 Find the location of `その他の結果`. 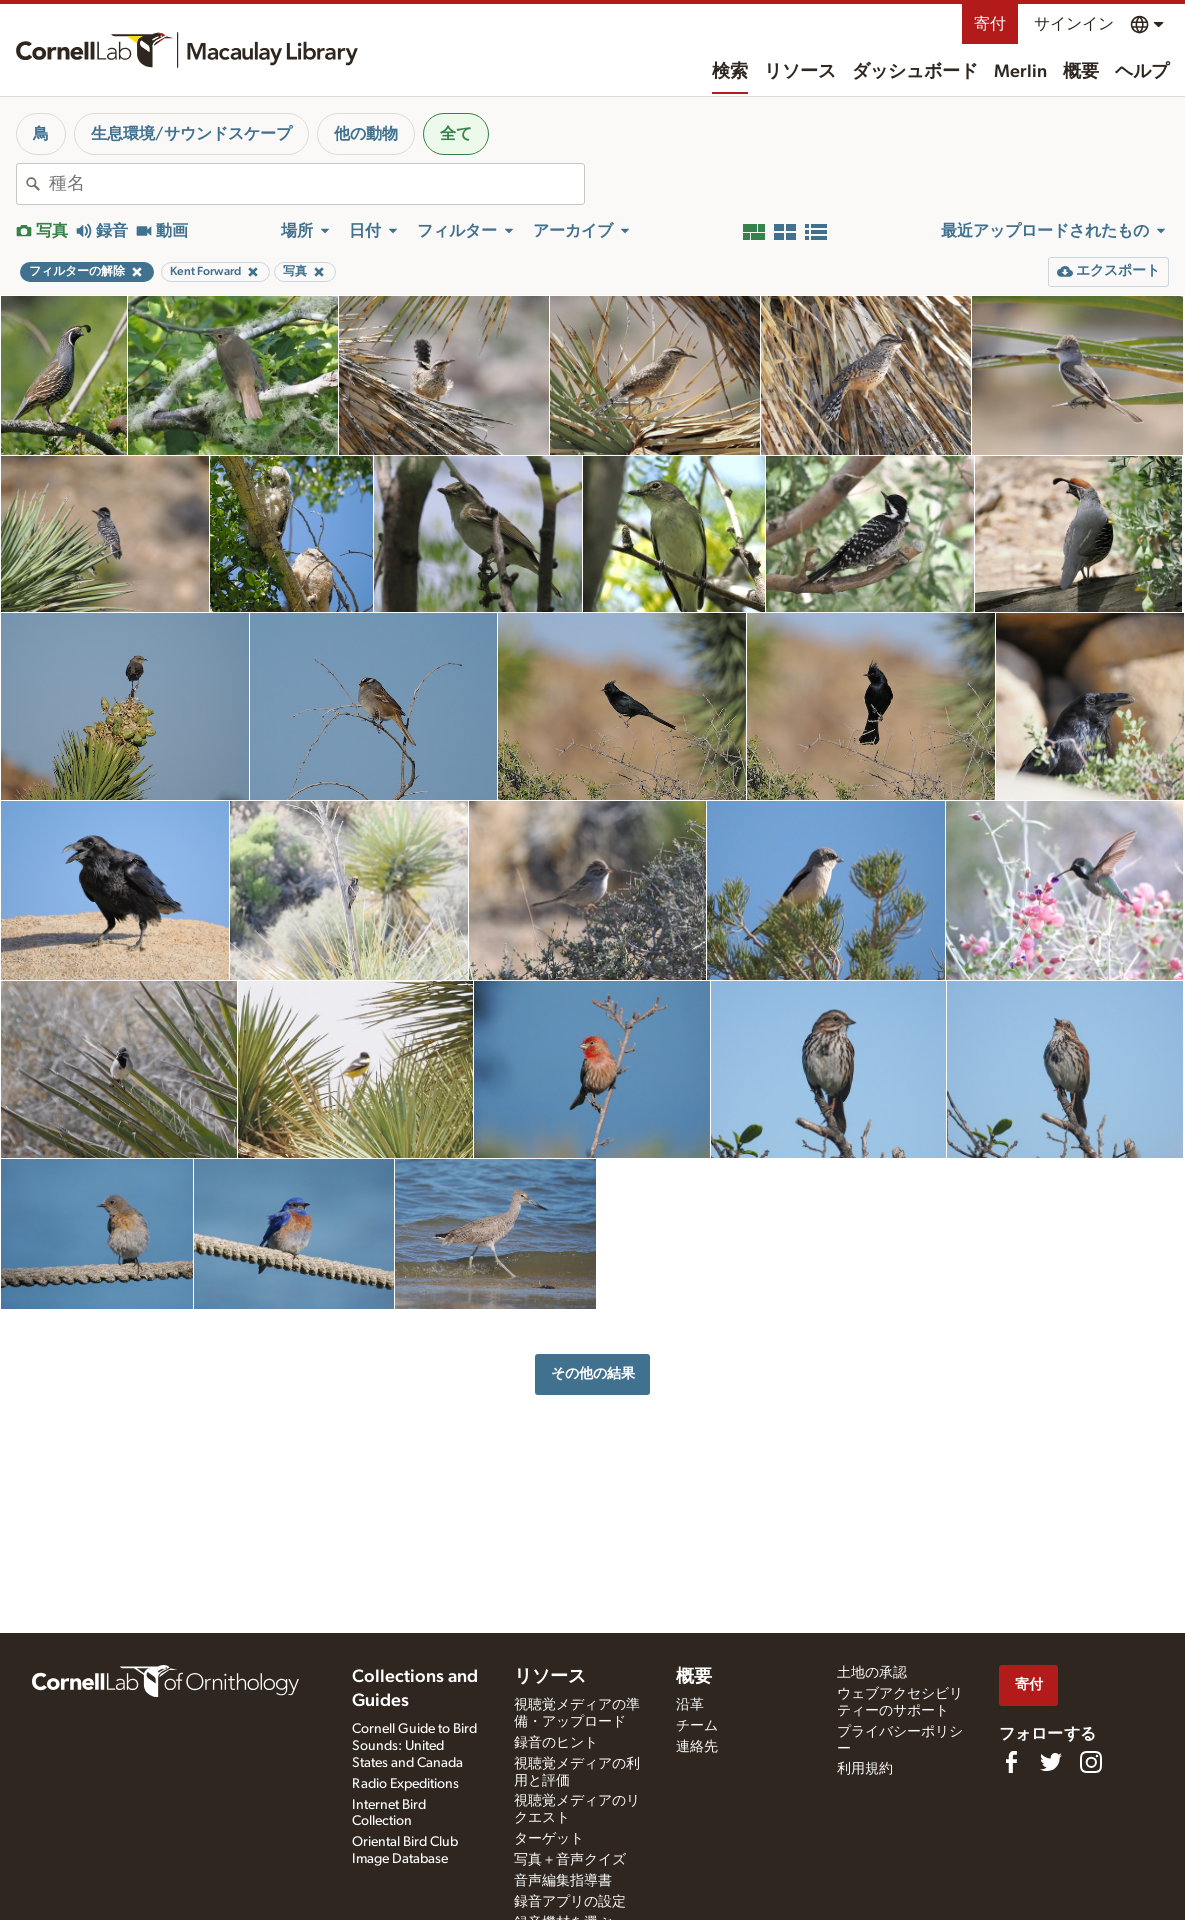

その他の結果 is located at coordinates (593, 1373).